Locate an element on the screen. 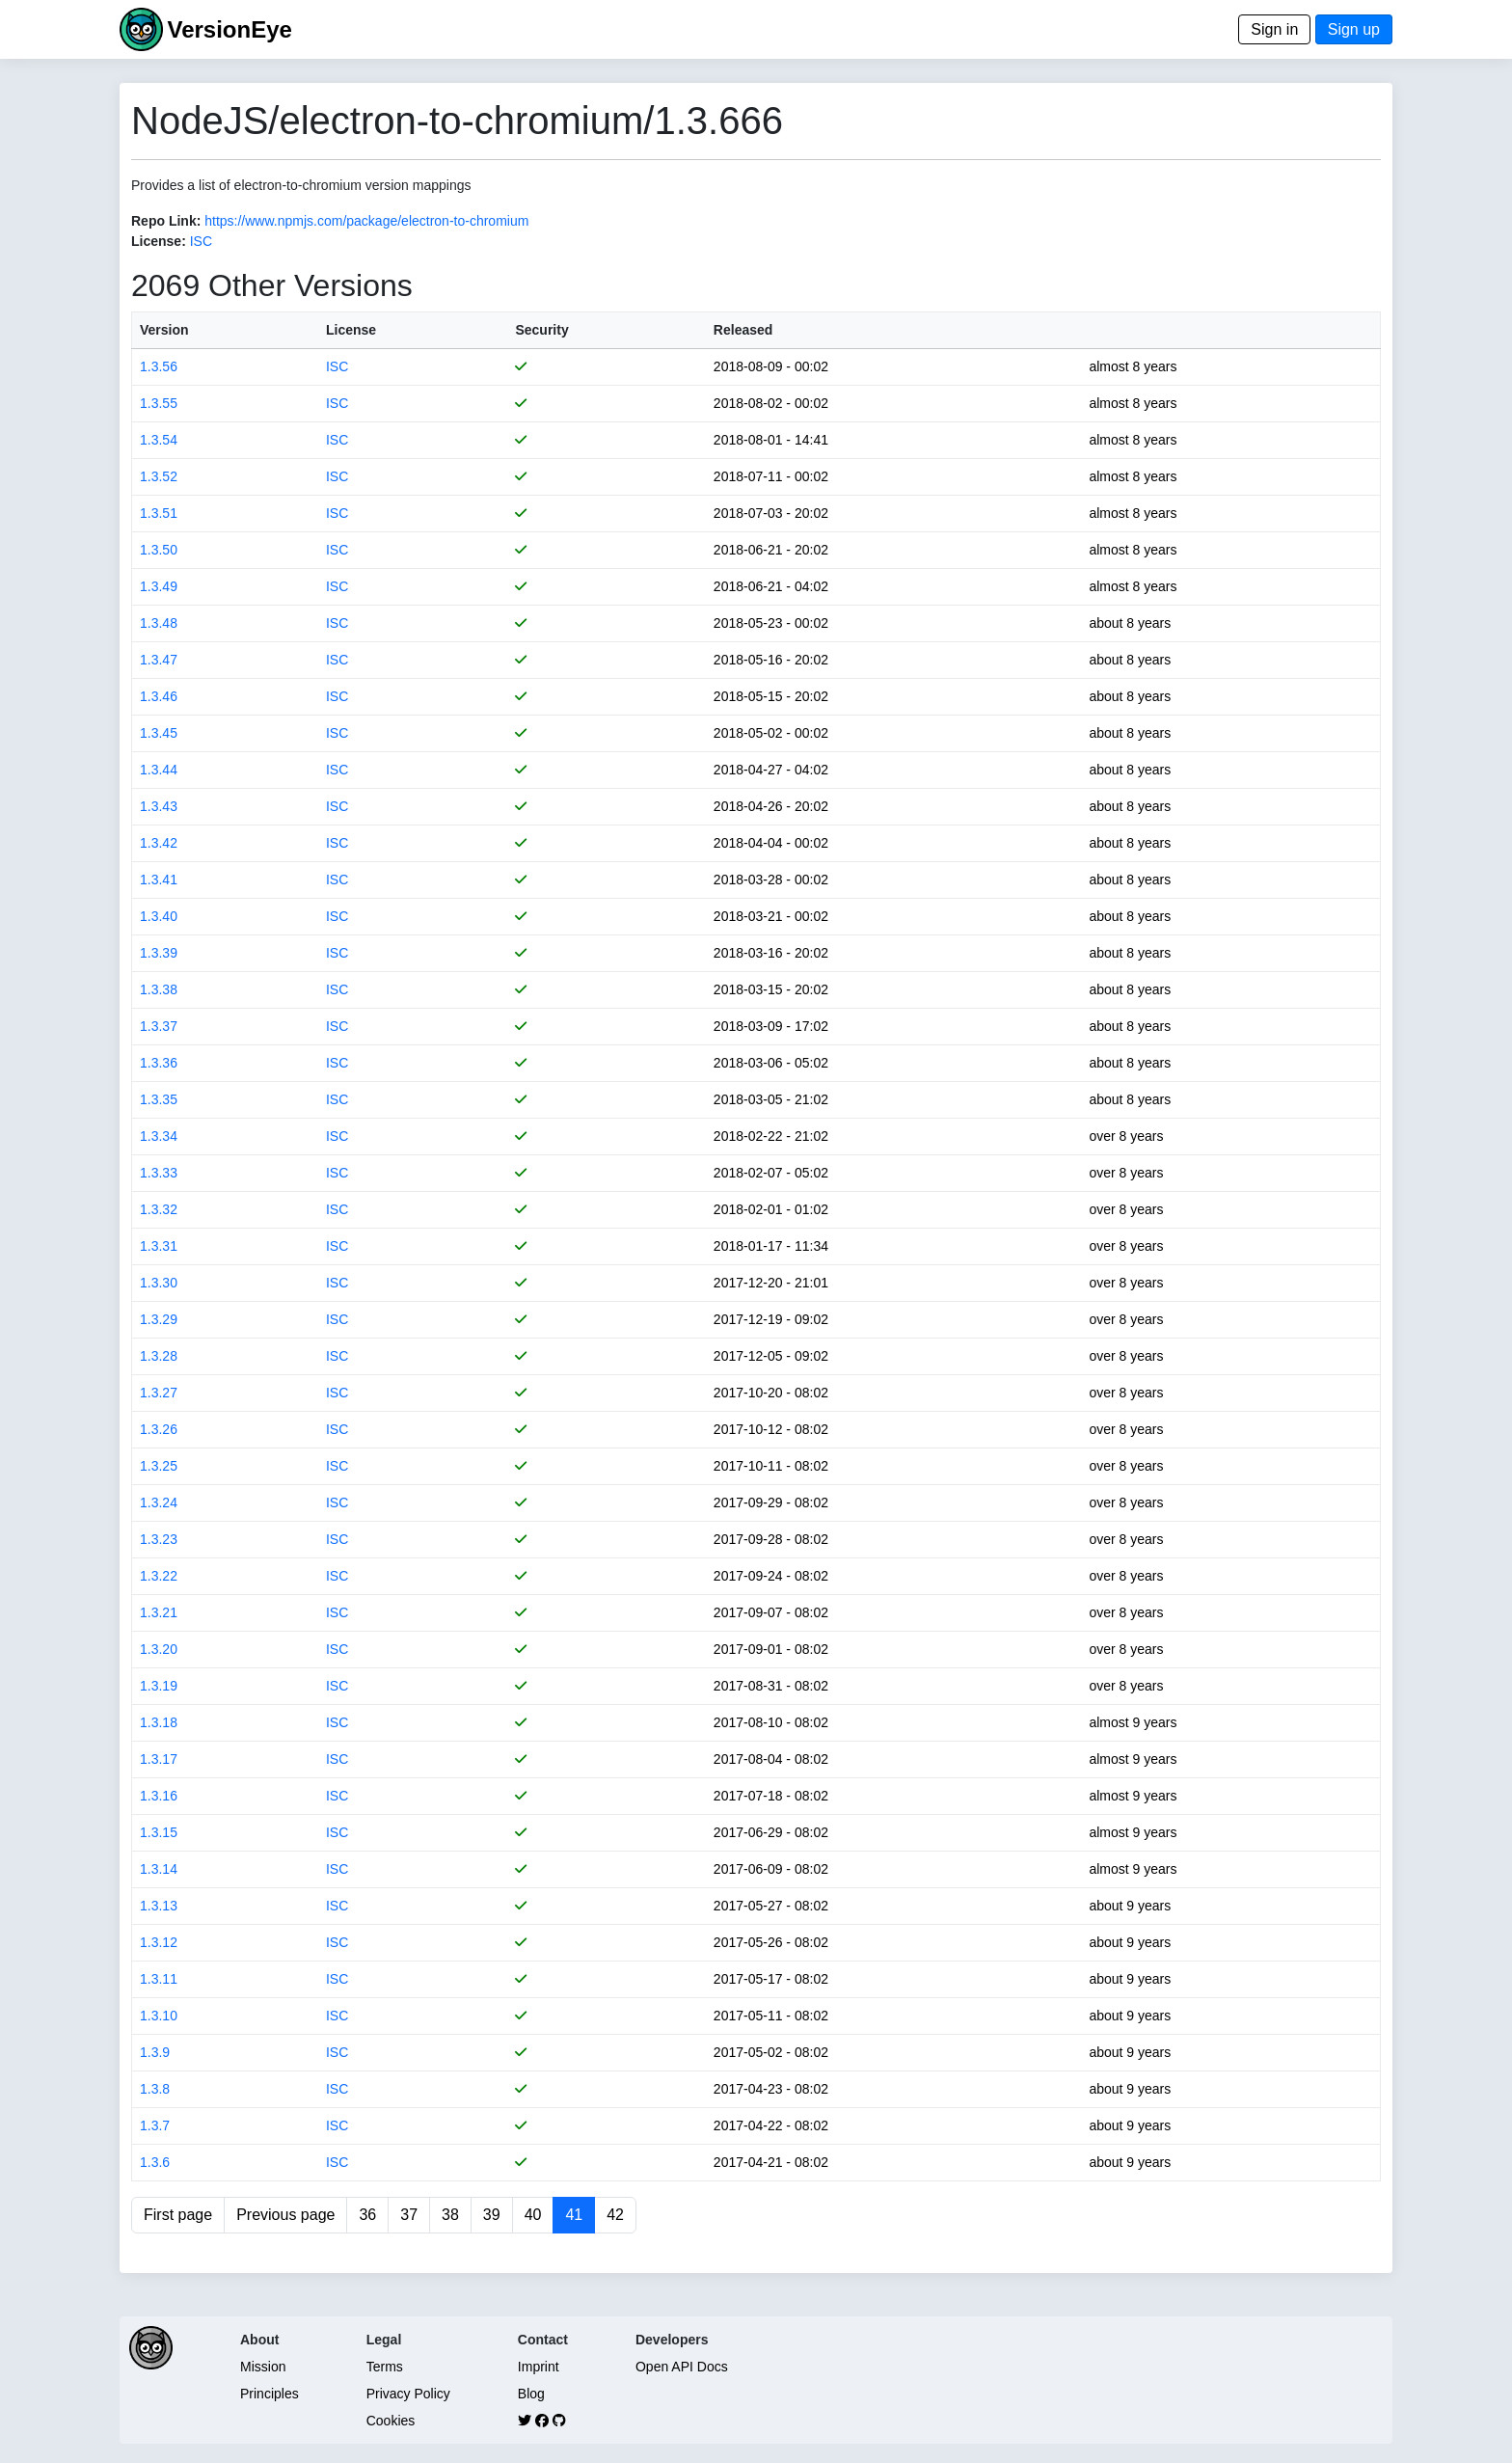 The image size is (1512, 2463). 1.3.49 is located at coordinates (158, 586).